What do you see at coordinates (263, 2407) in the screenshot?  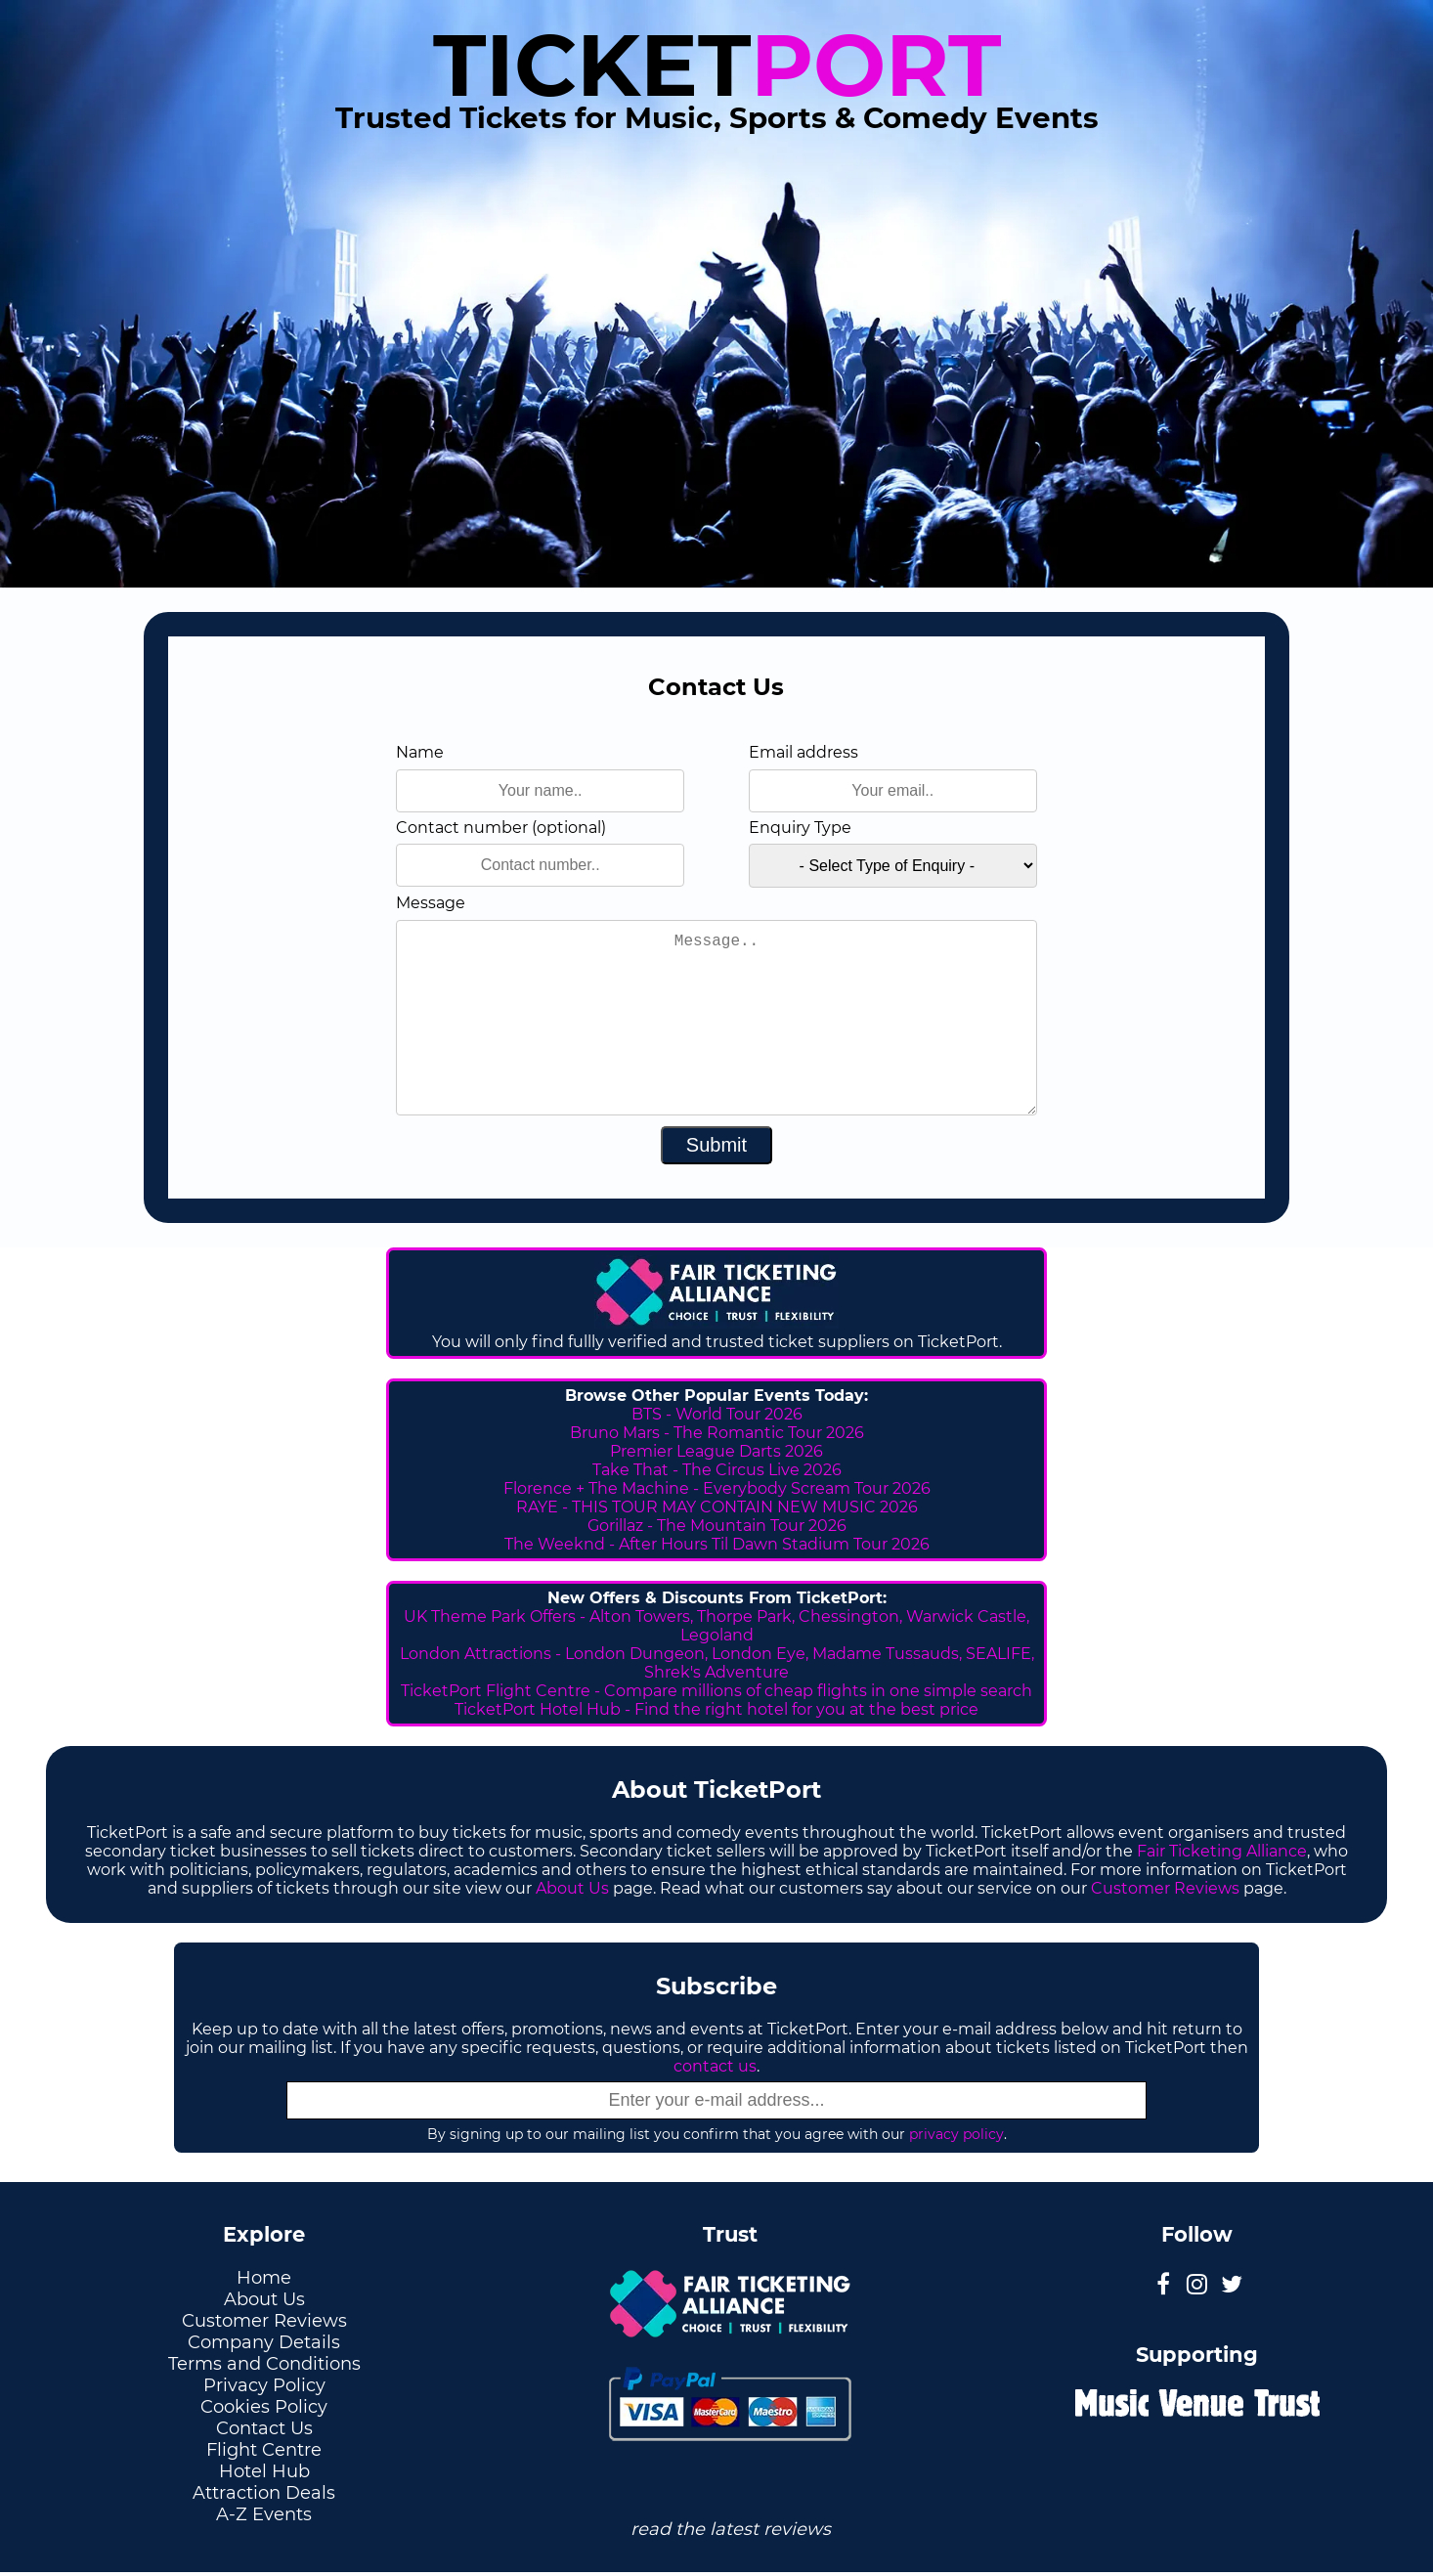 I see `Cookies Policy` at bounding box center [263, 2407].